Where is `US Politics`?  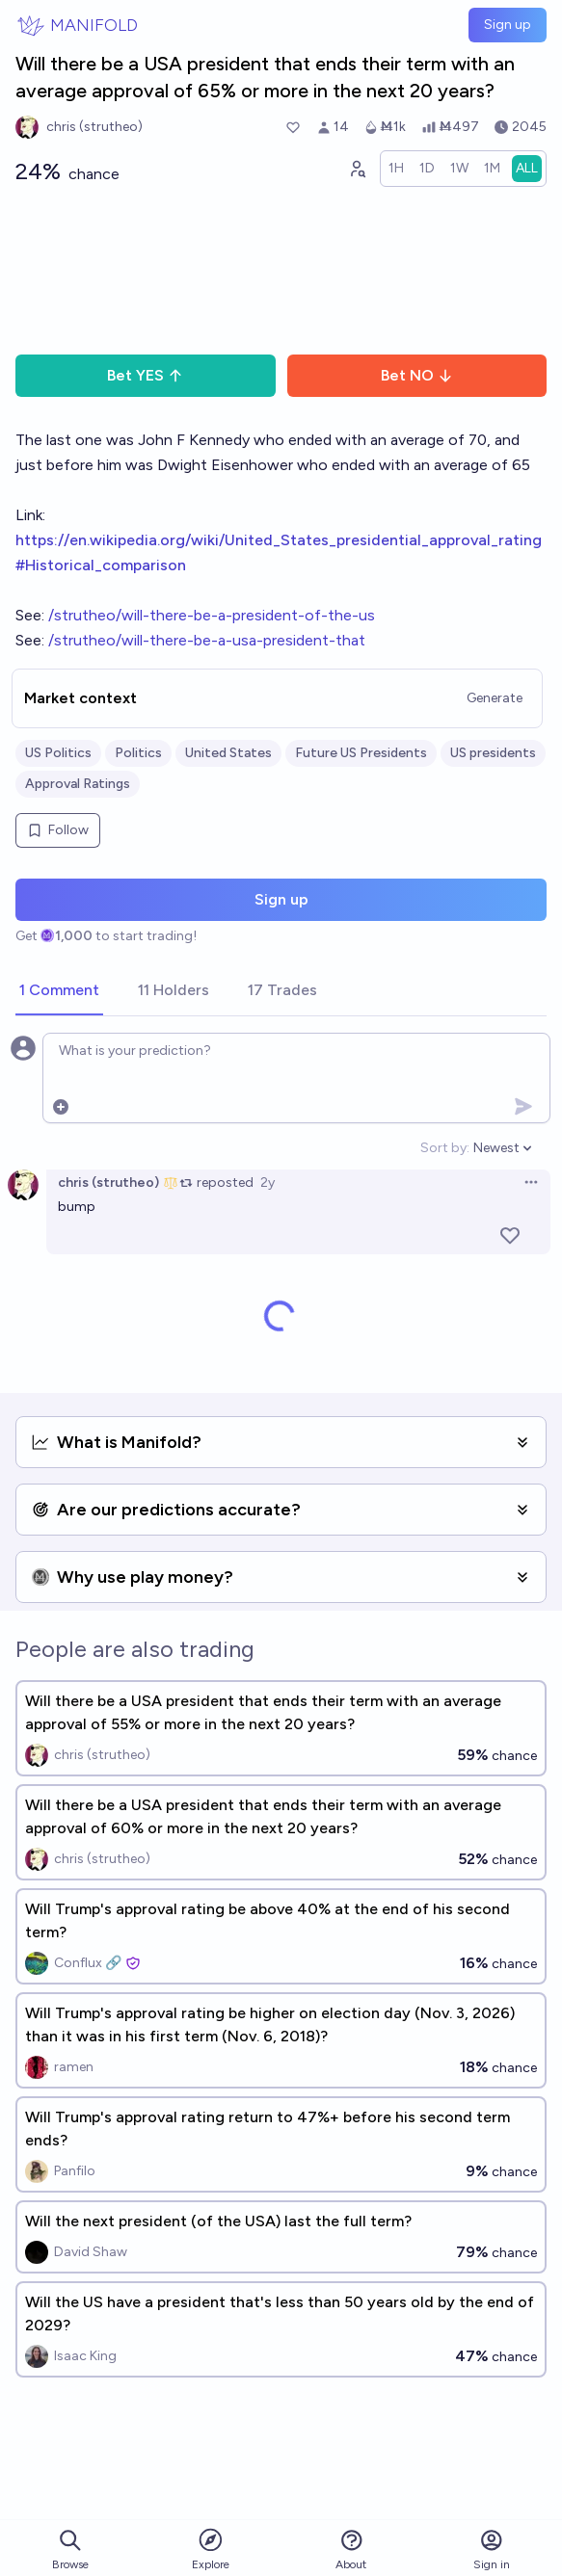 US Politics is located at coordinates (58, 753).